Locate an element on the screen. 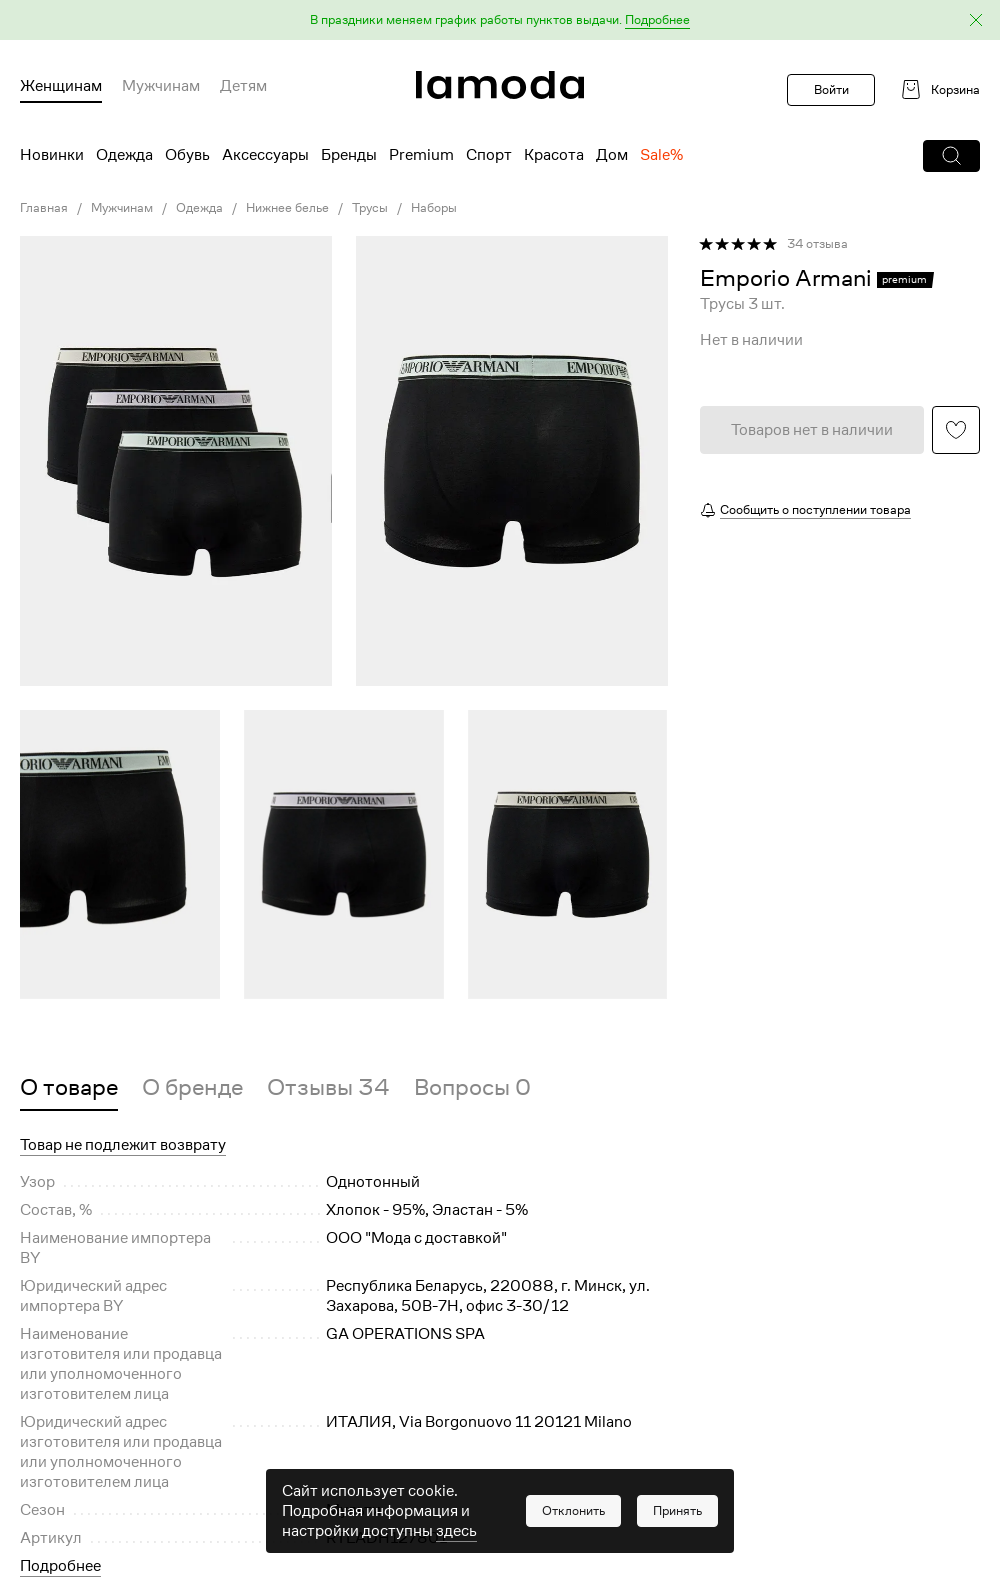 This screenshot has height=1577, width=1000. Красота [menuitem] is located at coordinates (554, 155).